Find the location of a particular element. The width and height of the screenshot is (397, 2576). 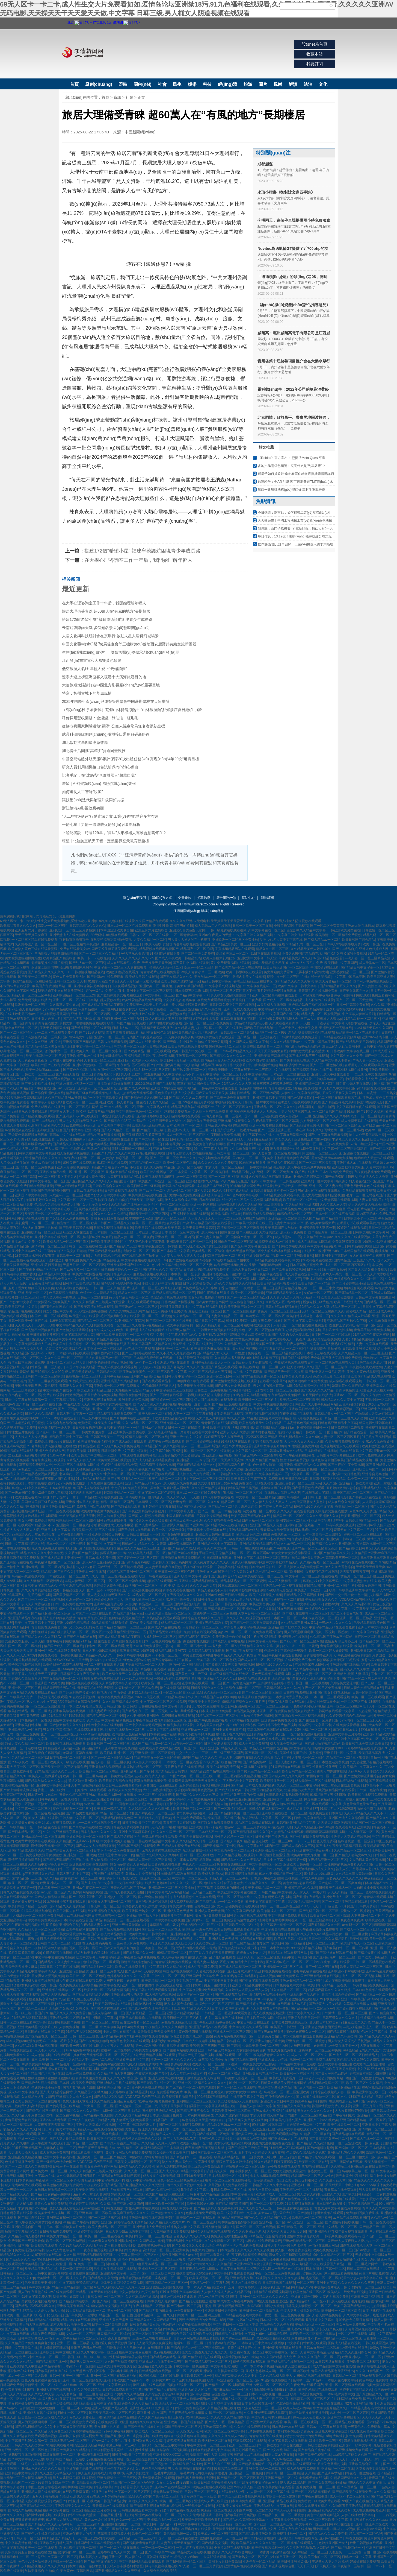

国产精品久久久高清免费 is located at coordinates (315, 2143).